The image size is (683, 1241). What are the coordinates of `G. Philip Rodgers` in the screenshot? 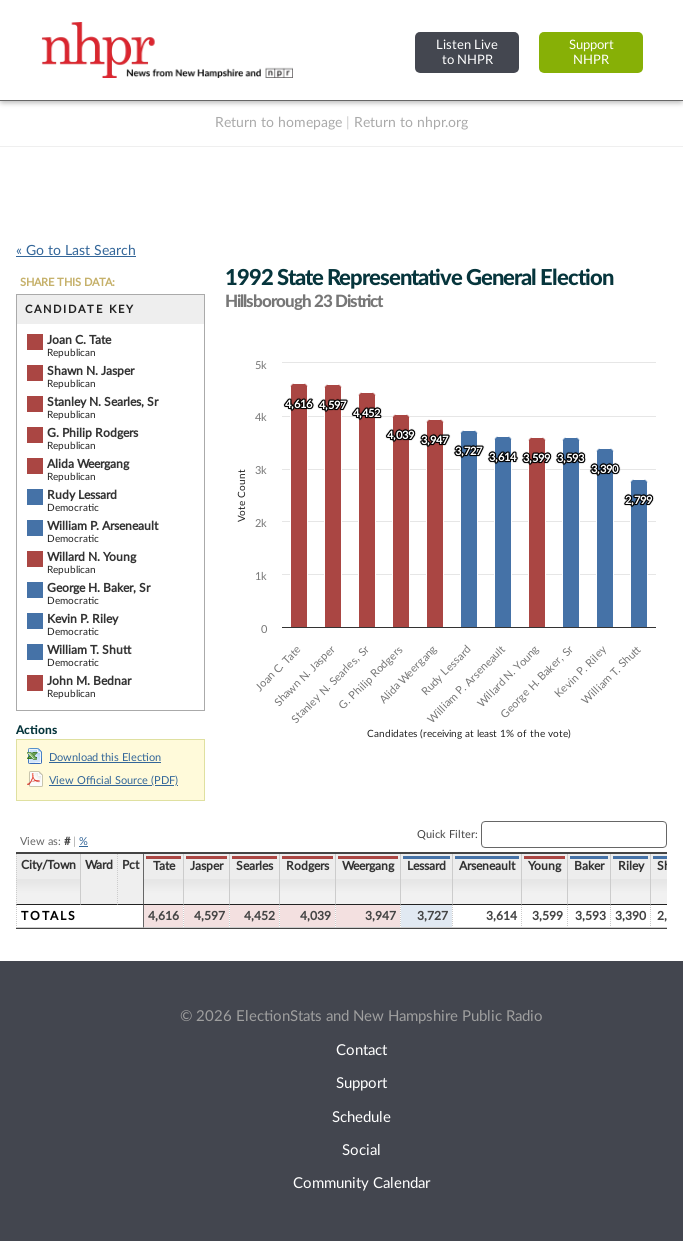 It's located at (92, 433).